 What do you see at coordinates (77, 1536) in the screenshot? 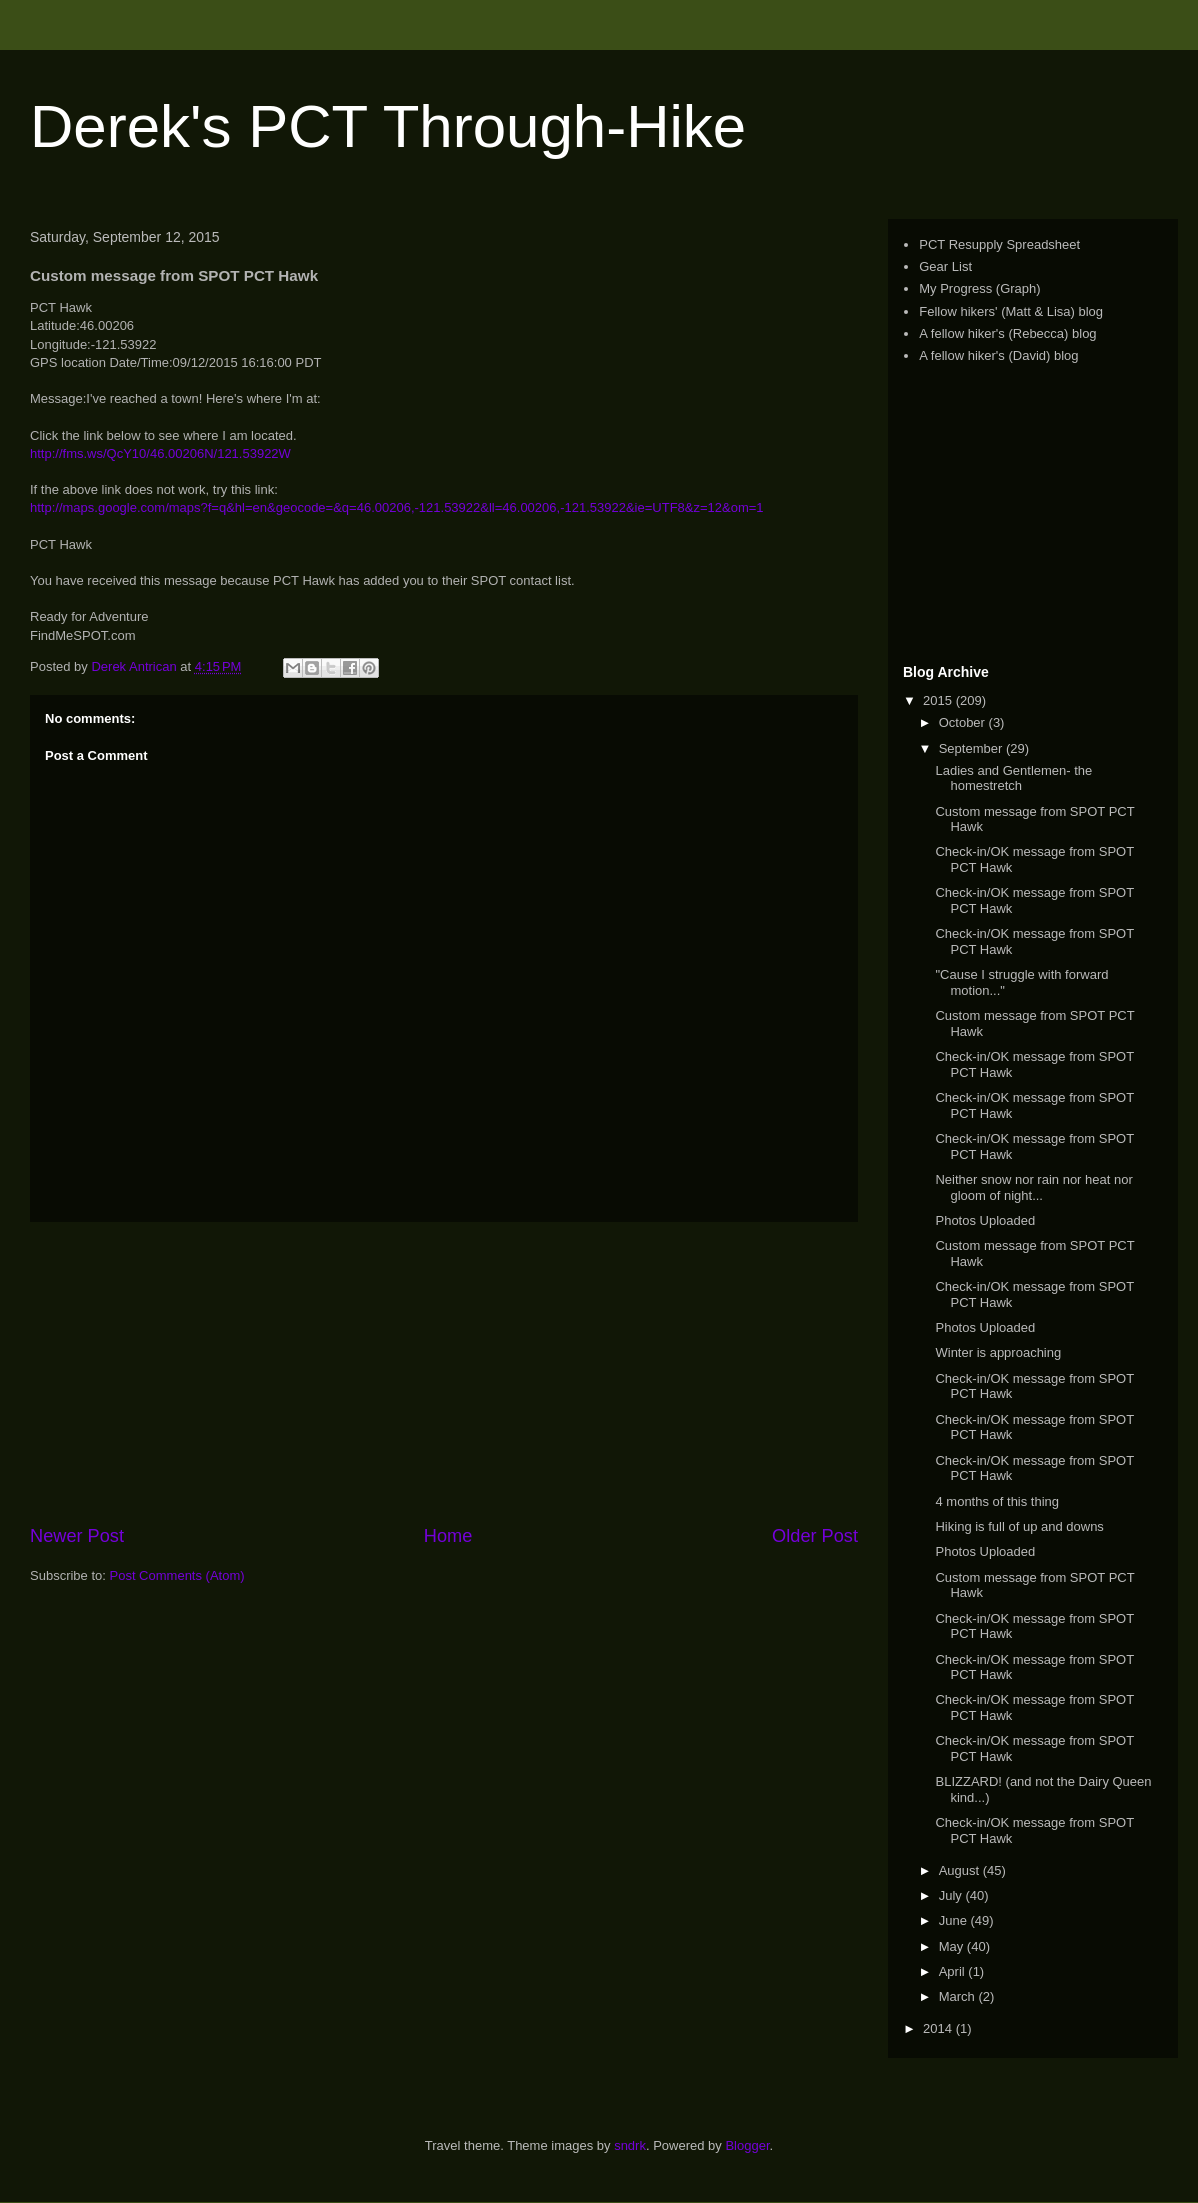
I see `Newer Post` at bounding box center [77, 1536].